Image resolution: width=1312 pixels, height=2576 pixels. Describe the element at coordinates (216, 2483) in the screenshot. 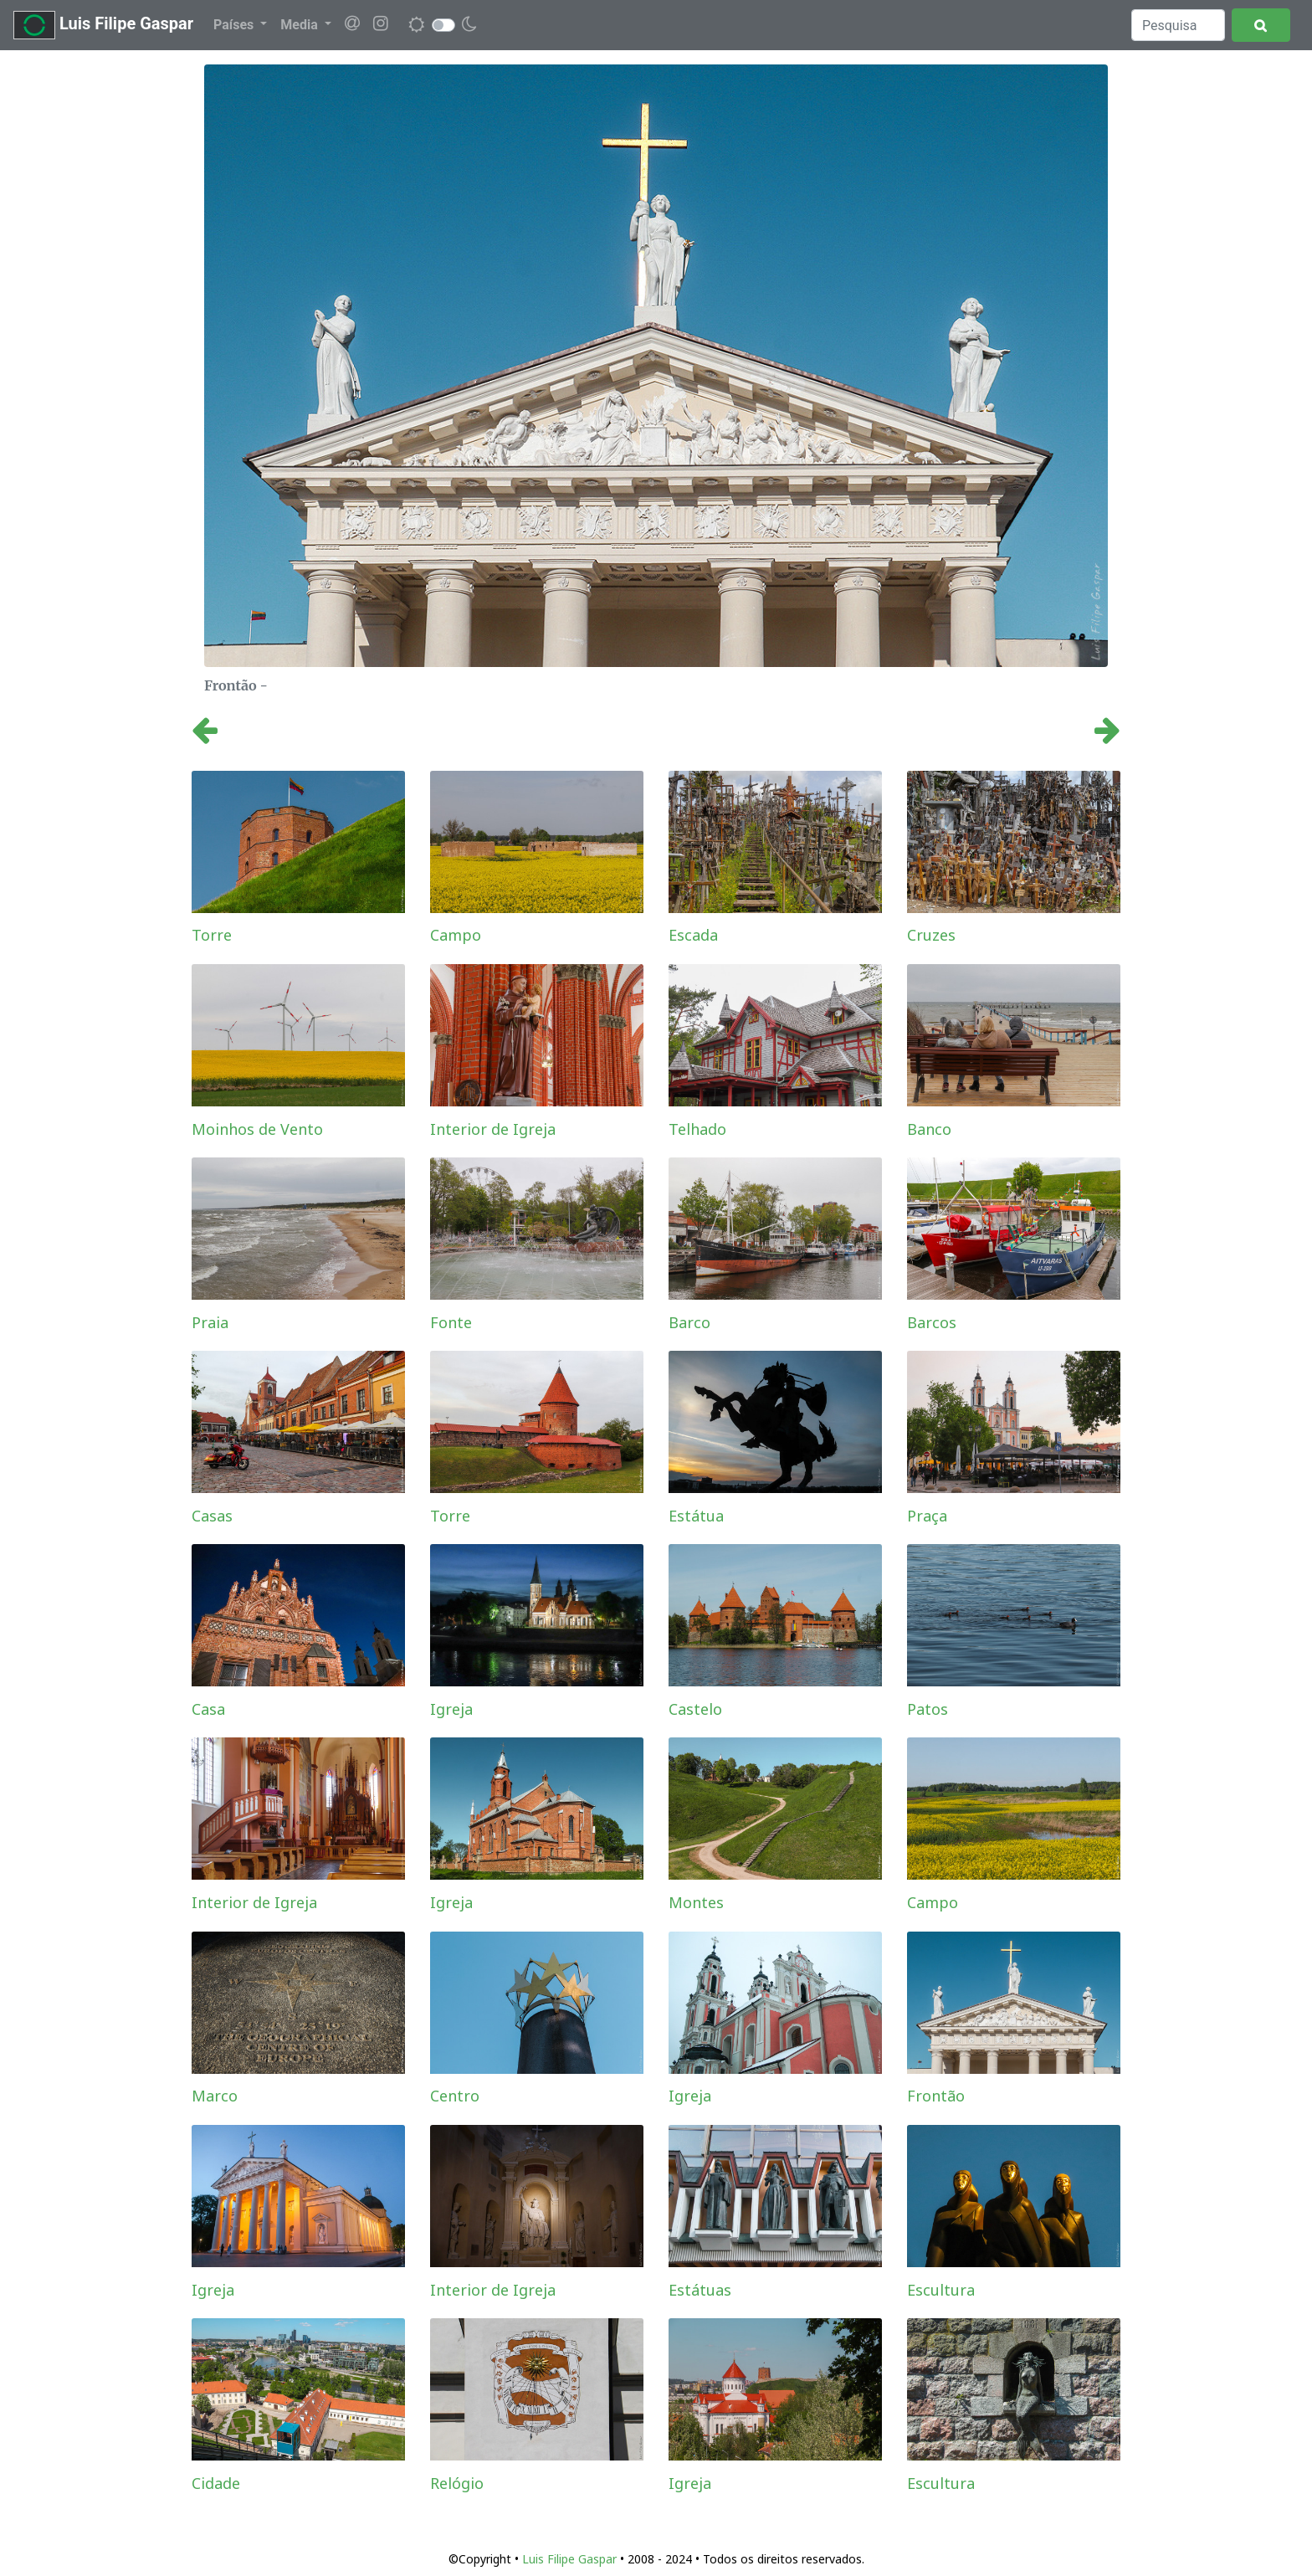

I see `Cidade` at that location.